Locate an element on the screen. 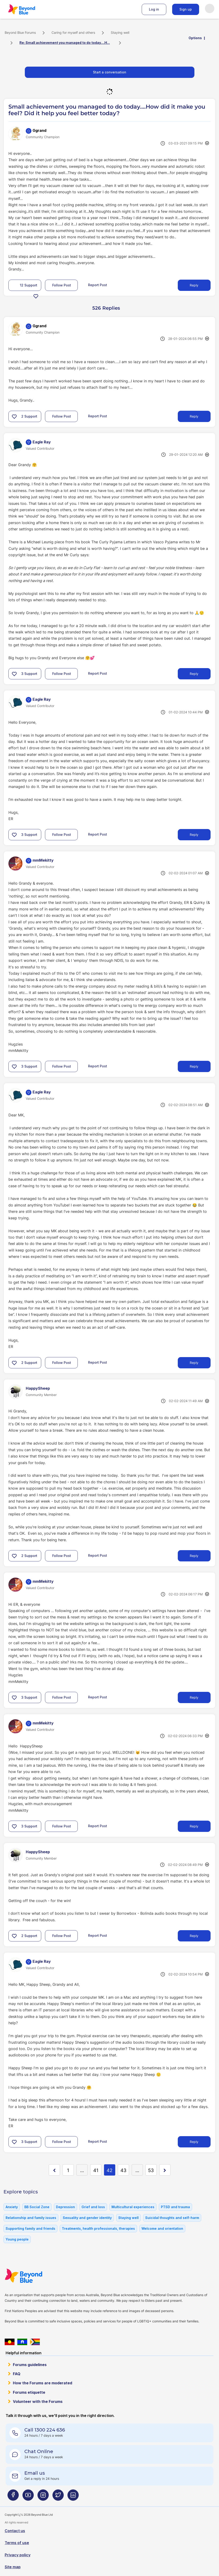 The image size is (219, 2576). [button] is located at coordinates (36, 296).